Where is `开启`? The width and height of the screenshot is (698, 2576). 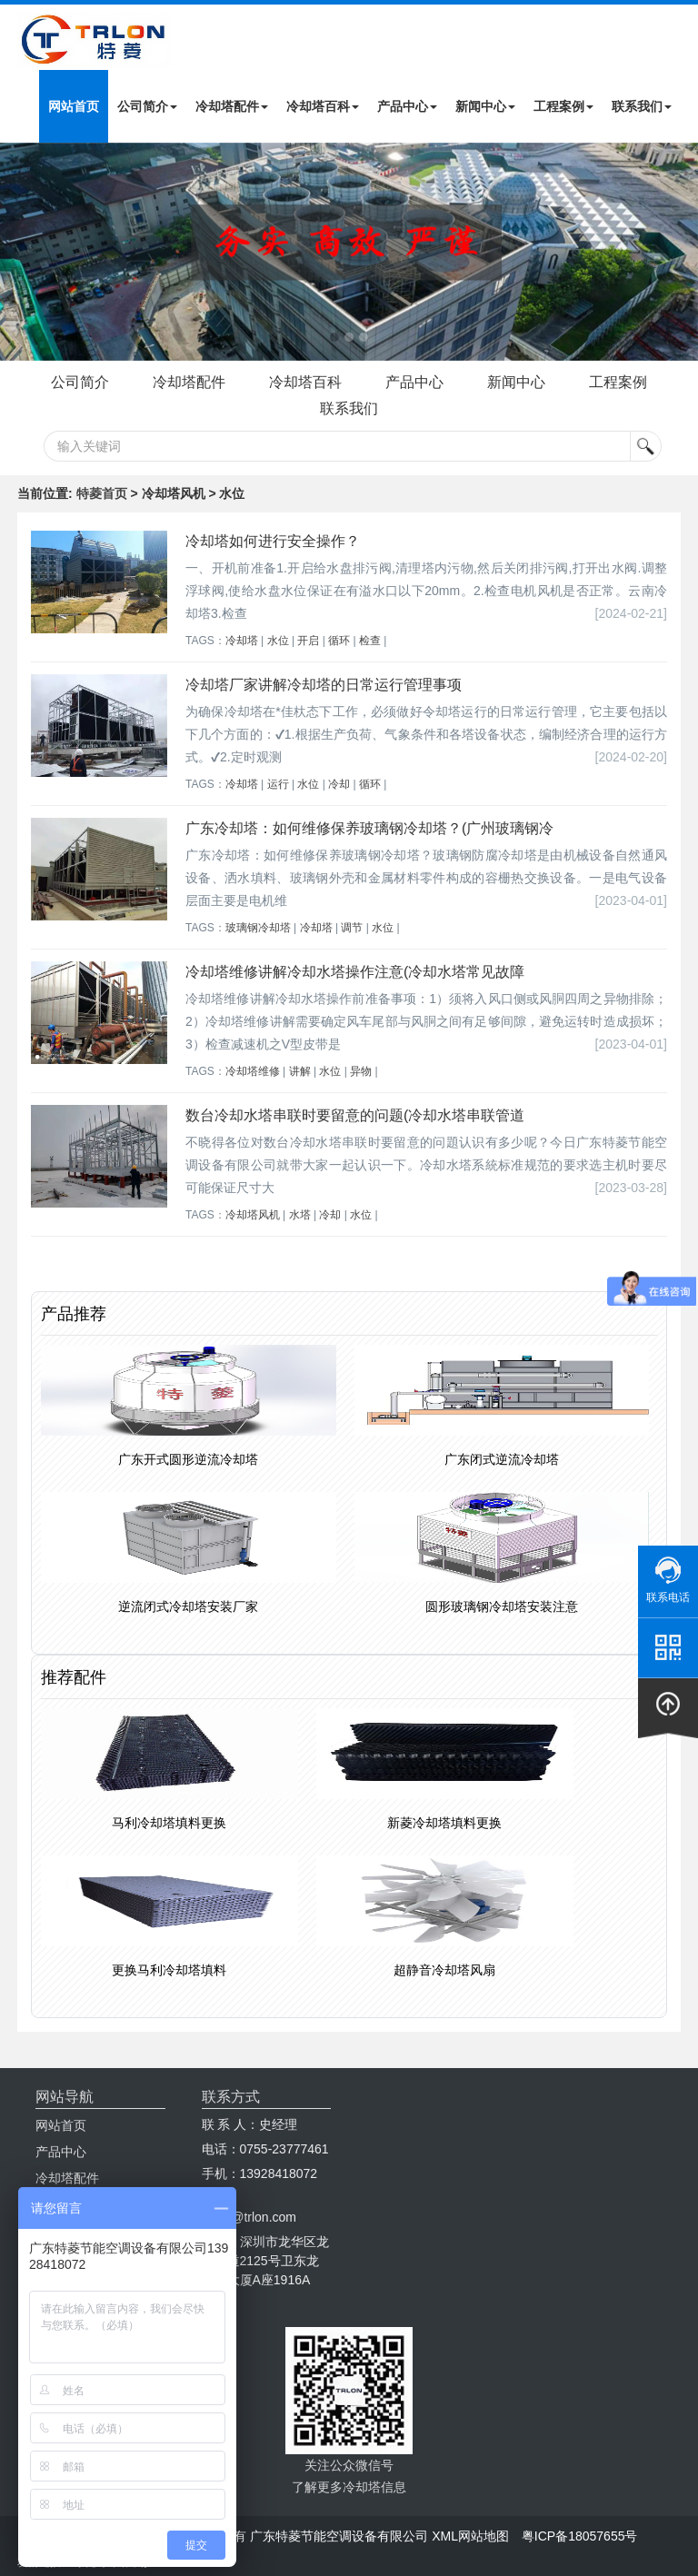 开启 is located at coordinates (308, 640).